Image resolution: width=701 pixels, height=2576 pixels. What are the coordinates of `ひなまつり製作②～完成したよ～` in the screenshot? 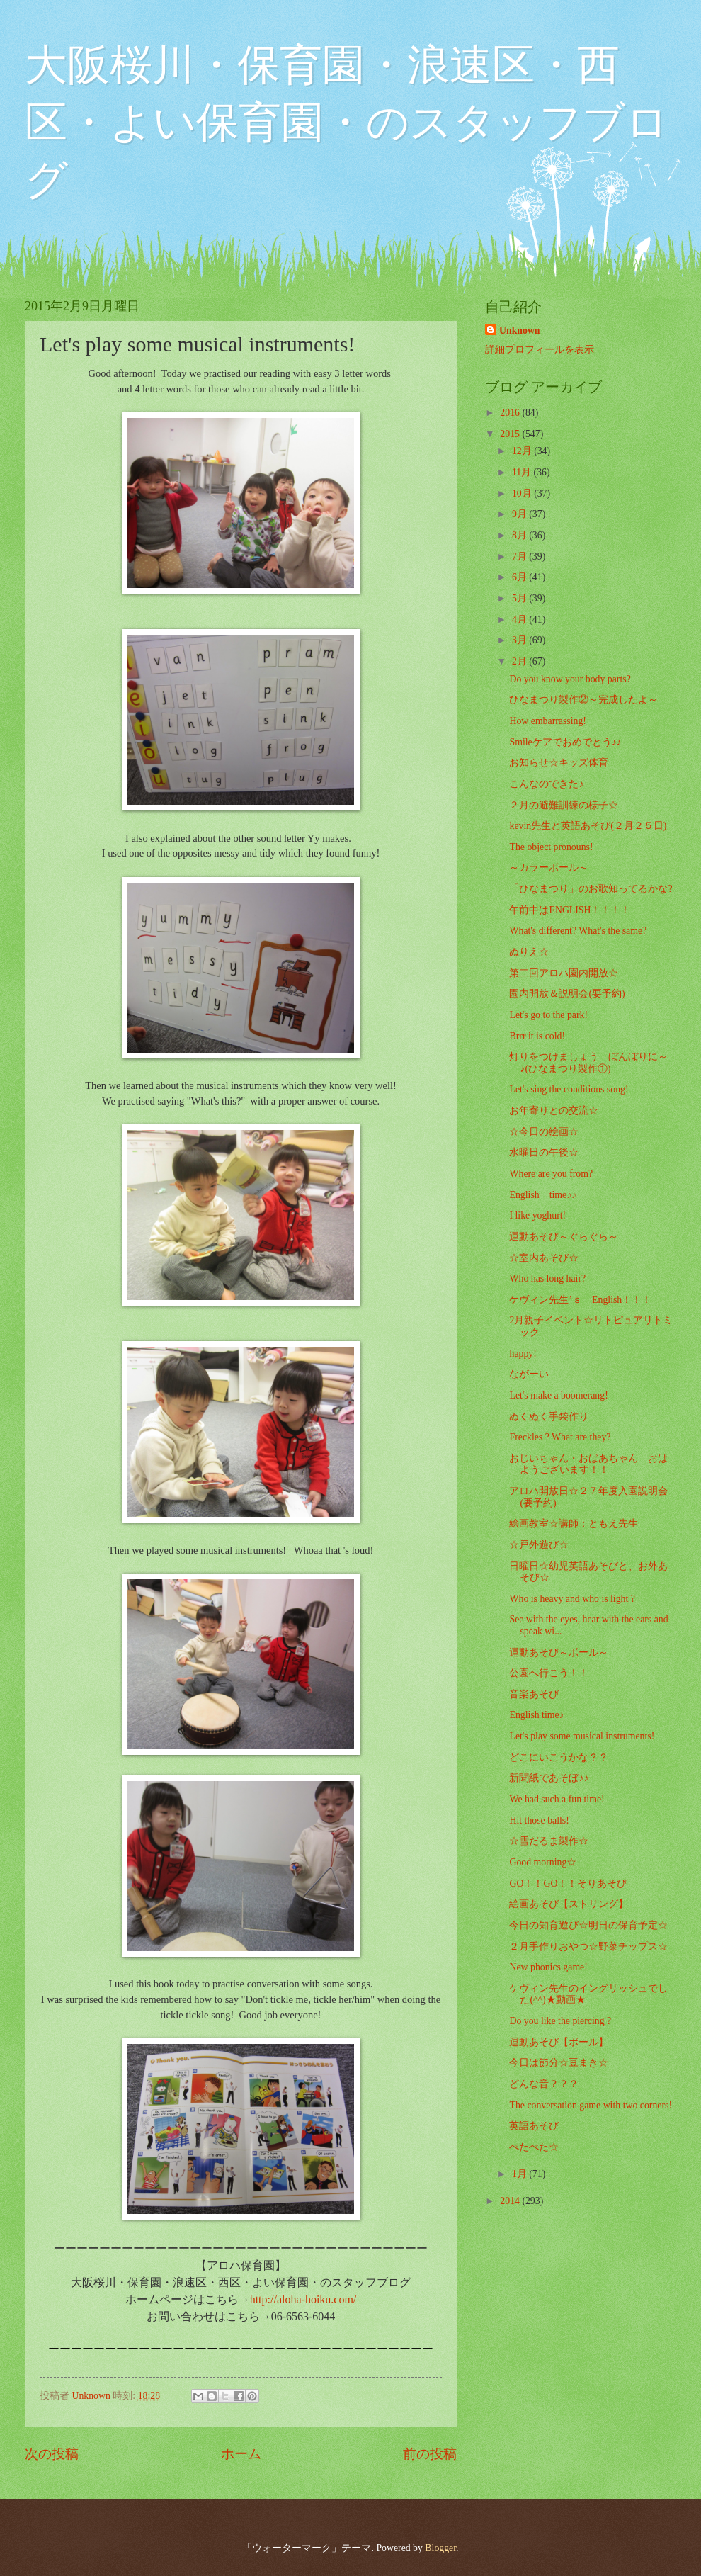 It's located at (583, 699).